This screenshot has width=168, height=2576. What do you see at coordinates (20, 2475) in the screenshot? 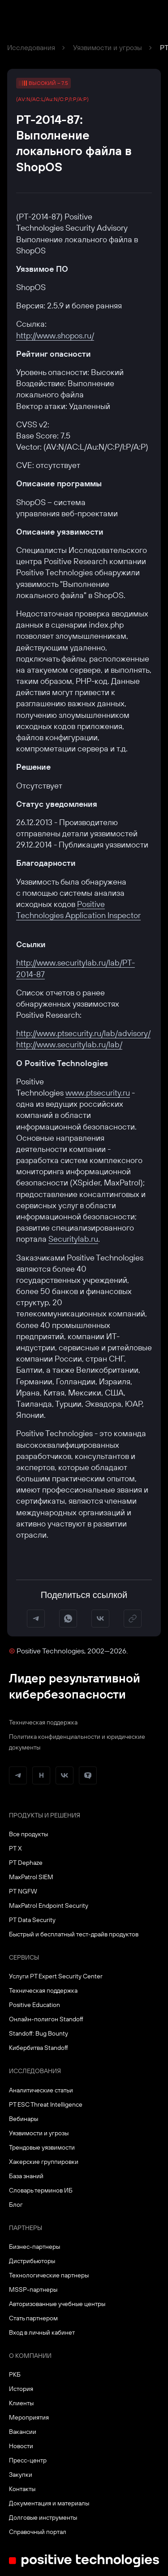
I see `Закупки` at bounding box center [20, 2475].